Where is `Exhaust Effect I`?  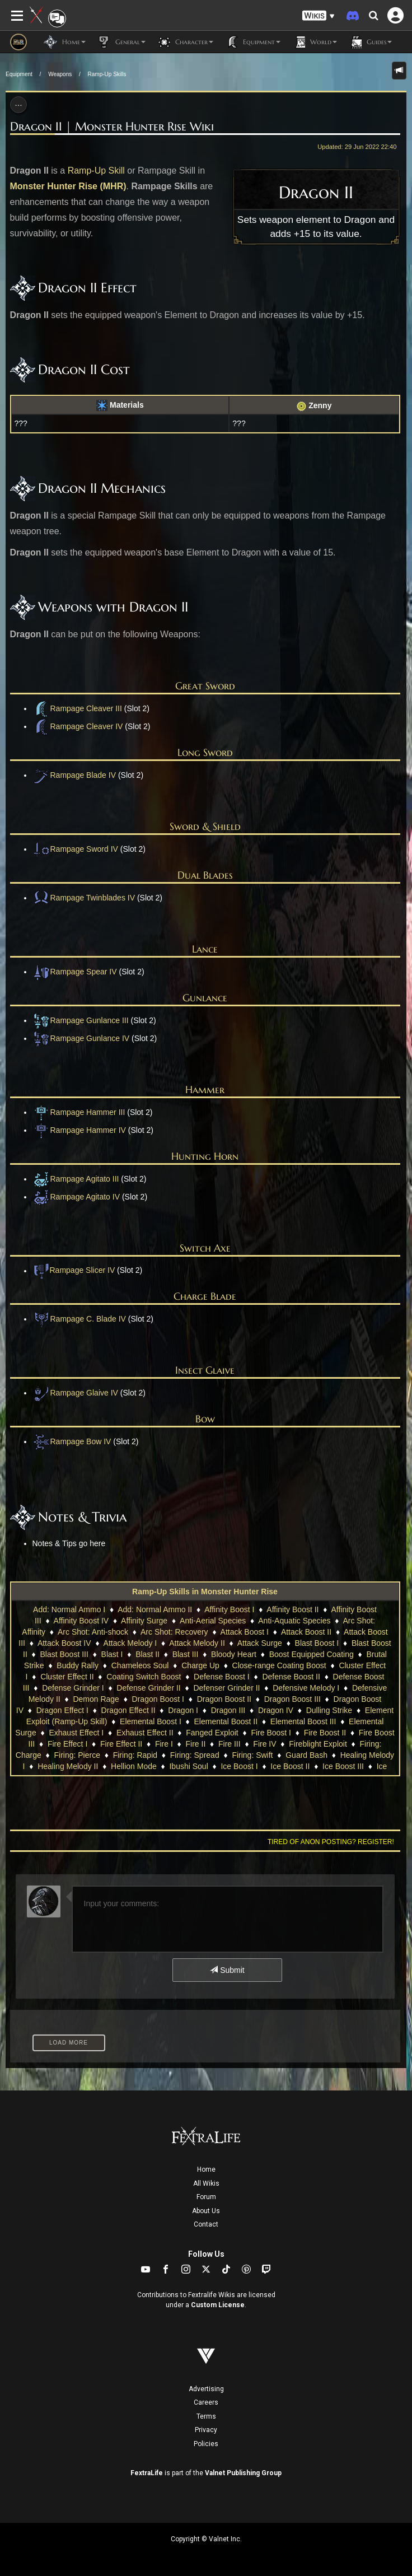 Exhaust Effect I is located at coordinates (76, 1732).